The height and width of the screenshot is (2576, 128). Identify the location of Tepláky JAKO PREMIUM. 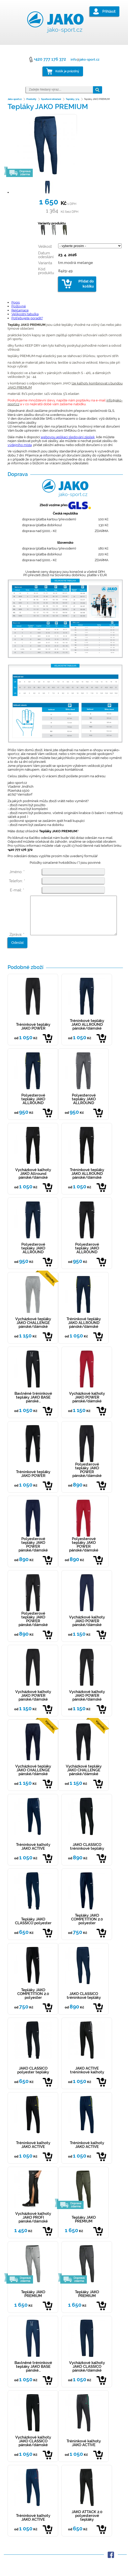
(84, 2227).